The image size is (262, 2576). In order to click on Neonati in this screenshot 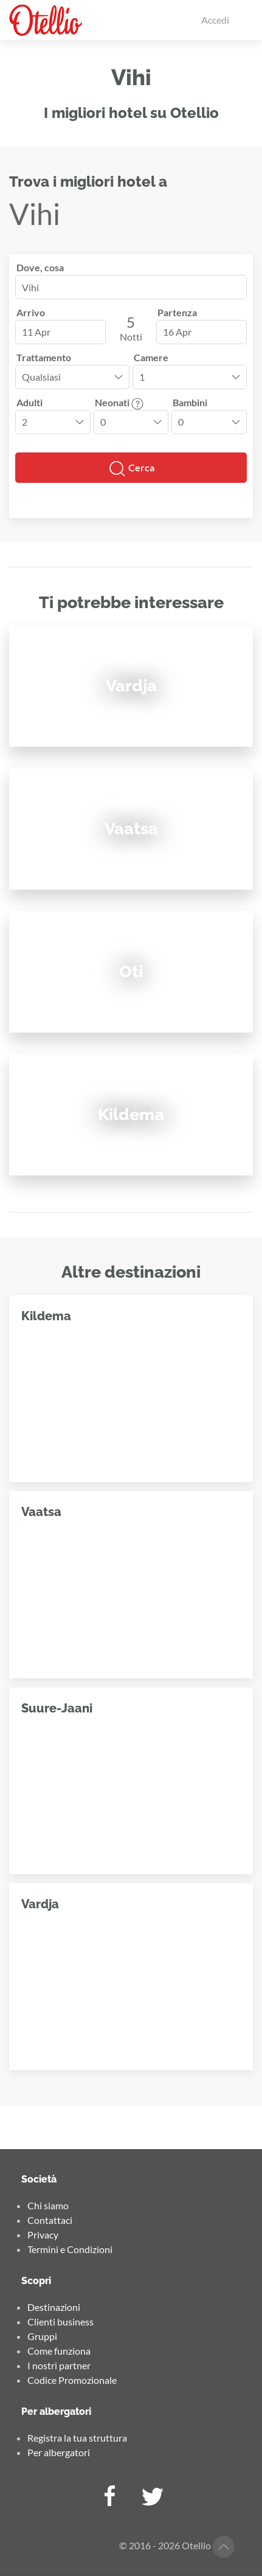, I will do `click(119, 402)`.